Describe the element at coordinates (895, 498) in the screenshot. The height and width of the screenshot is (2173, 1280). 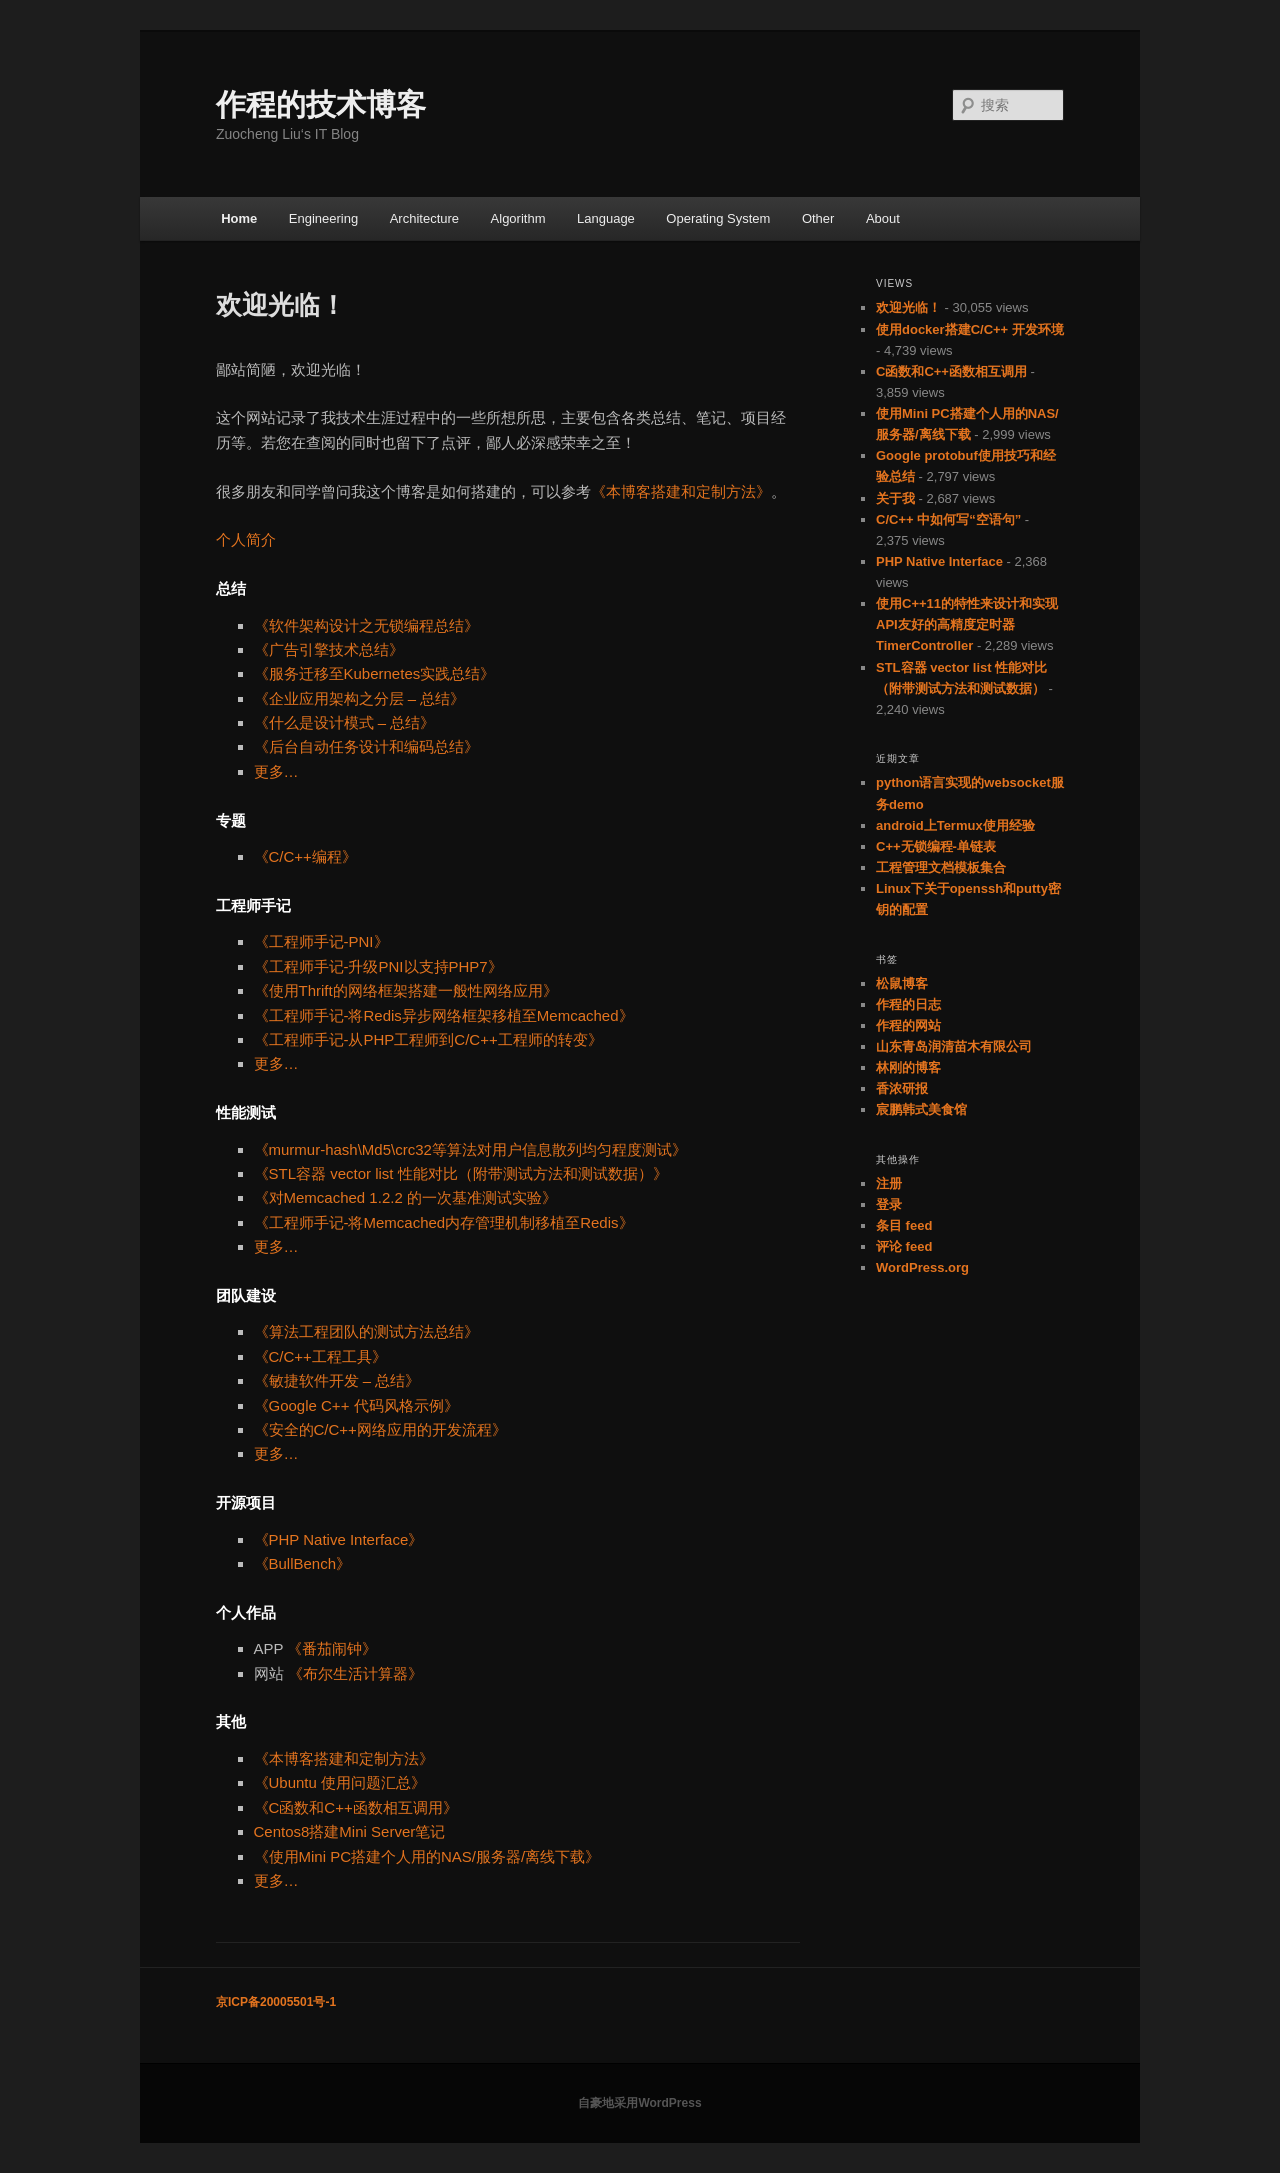
I see `关于我` at that location.